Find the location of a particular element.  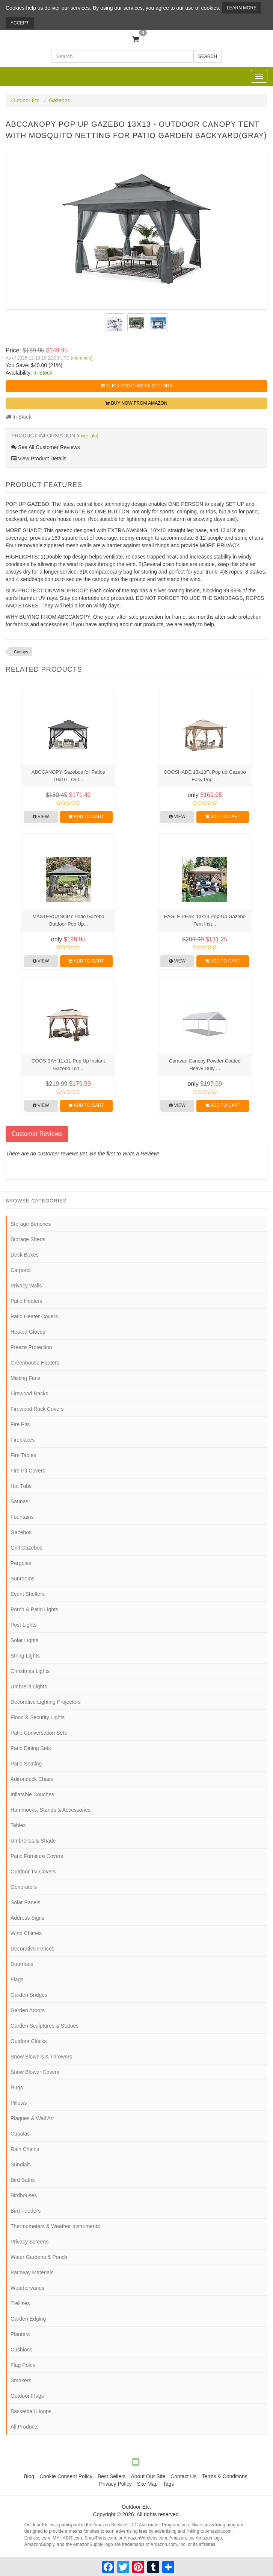

Basketball Hoops is located at coordinates (31, 2411).